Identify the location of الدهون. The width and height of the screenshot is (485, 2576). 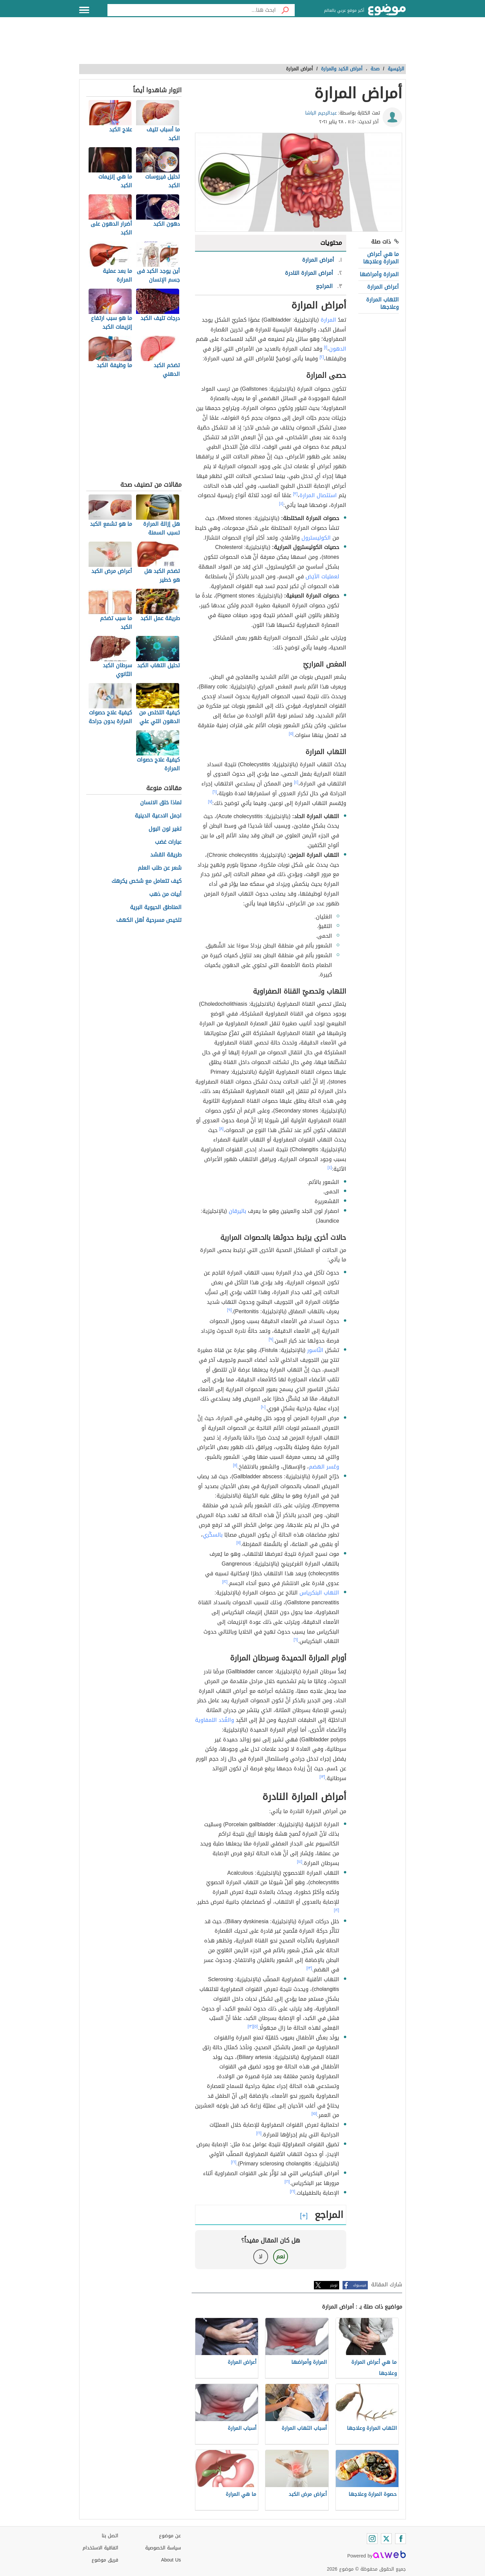
(337, 349).